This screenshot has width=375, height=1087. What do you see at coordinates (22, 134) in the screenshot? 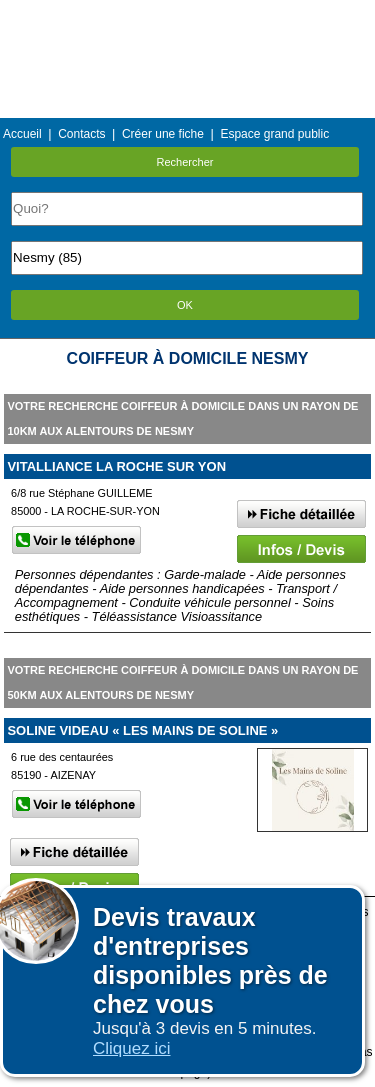
I see `Accueil` at bounding box center [22, 134].